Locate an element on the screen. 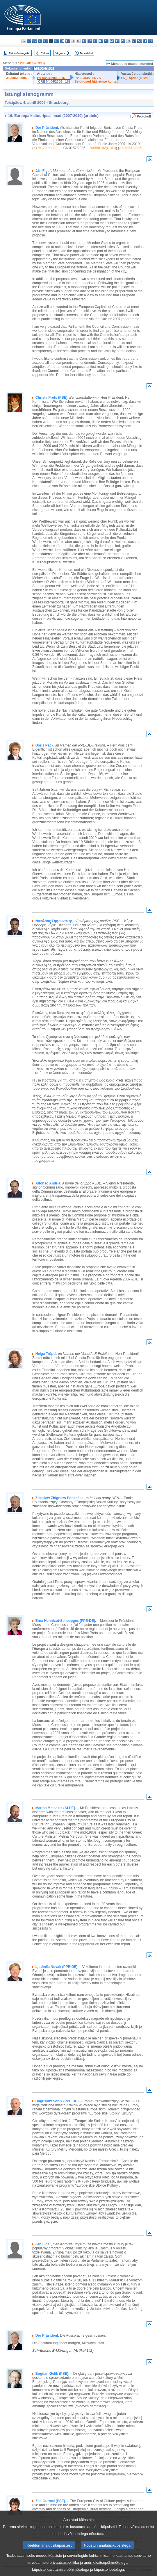 The image size is (157, 2576). KOM(2005)0209 is located at coordinates (46, 148).